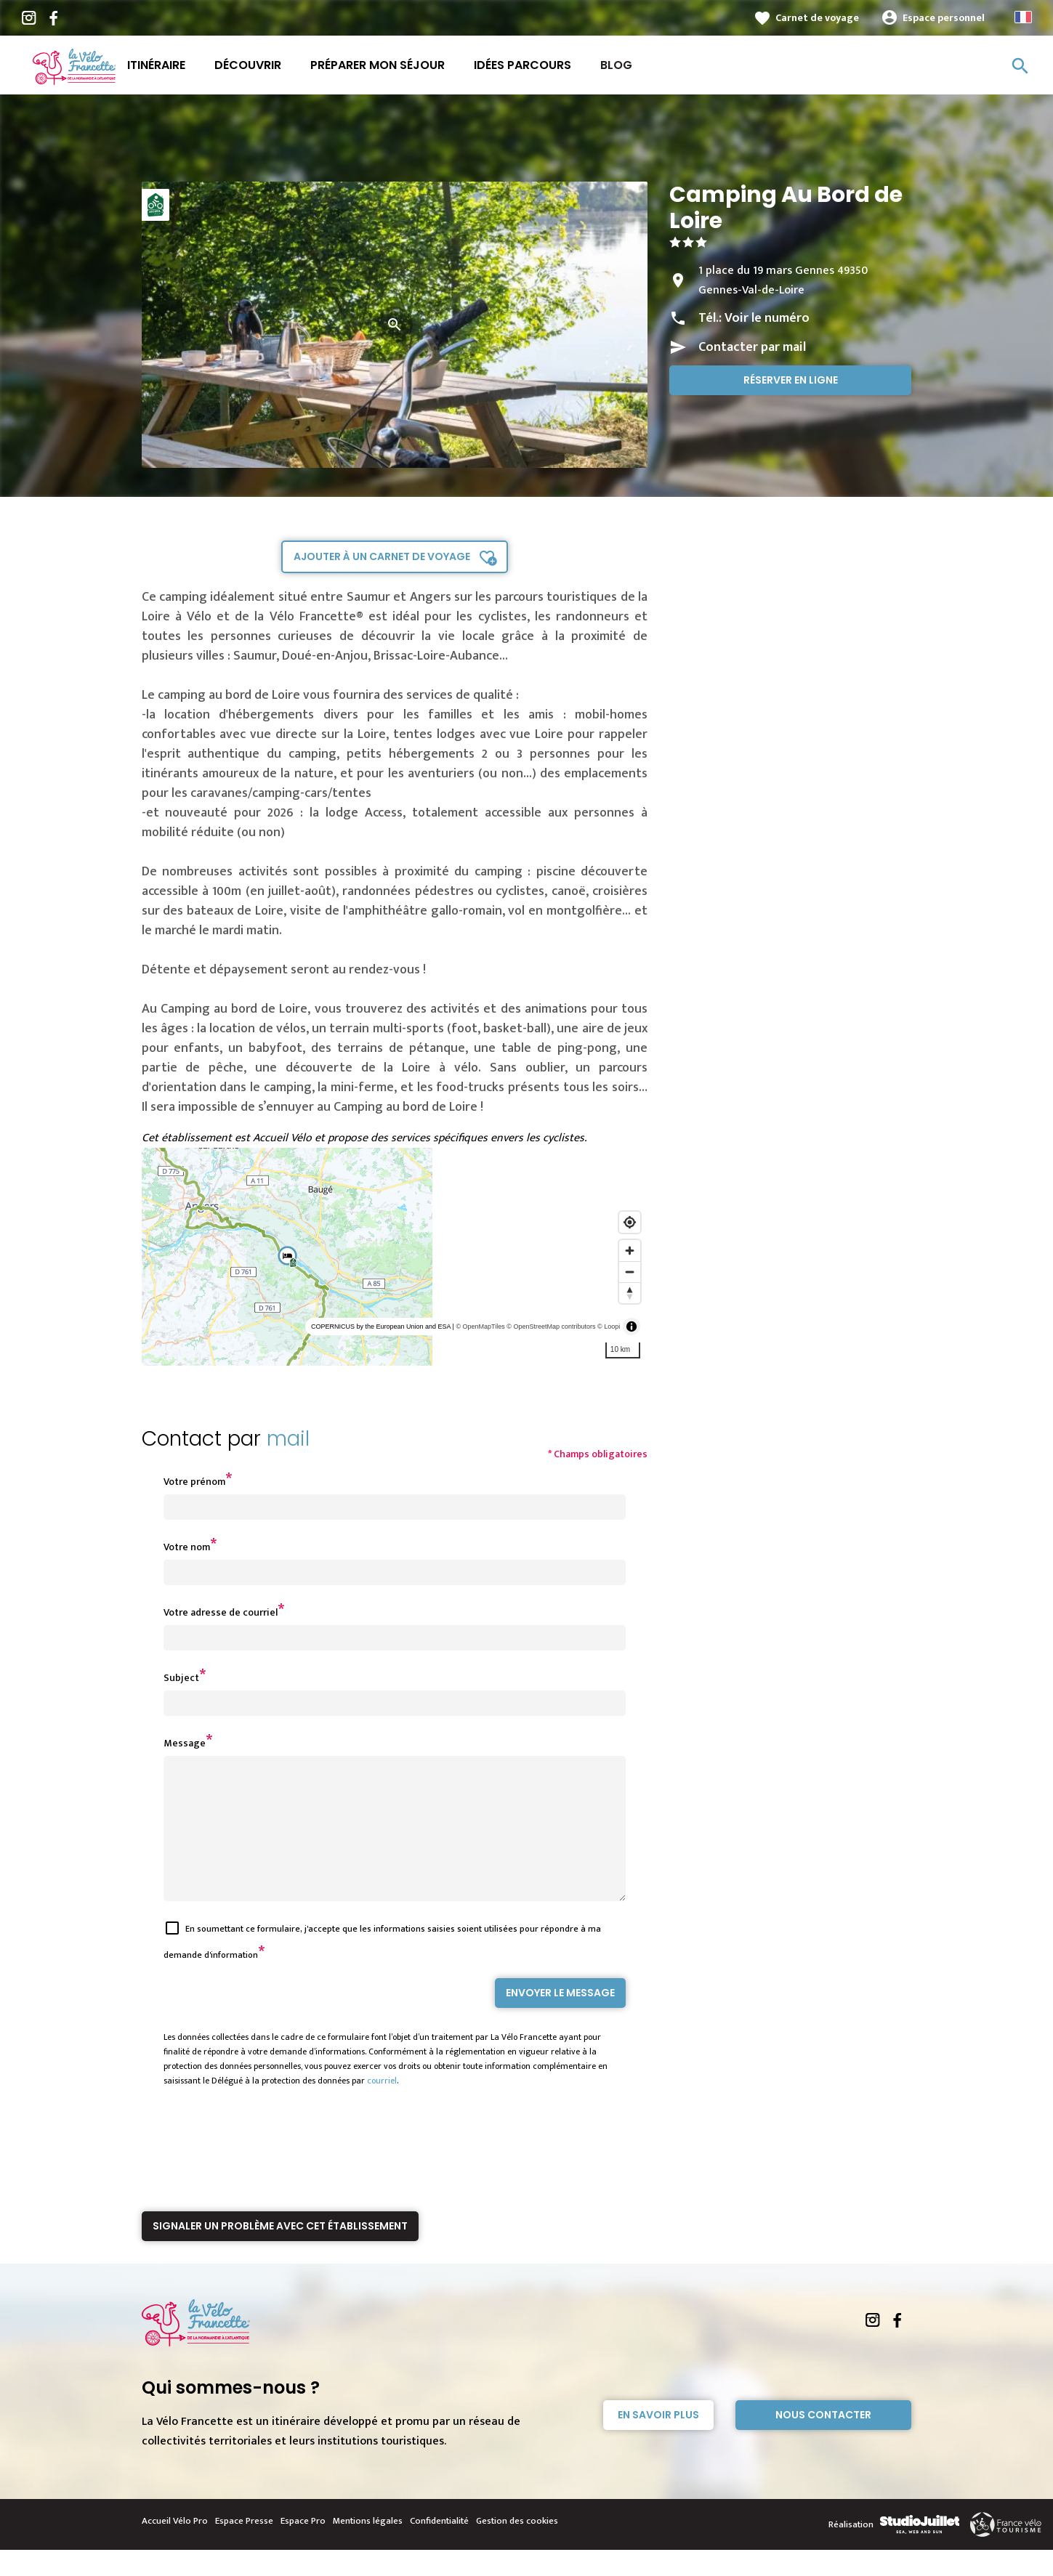  Describe the element at coordinates (221, 1612) in the screenshot. I see `Votre adresse de courriel` at that location.